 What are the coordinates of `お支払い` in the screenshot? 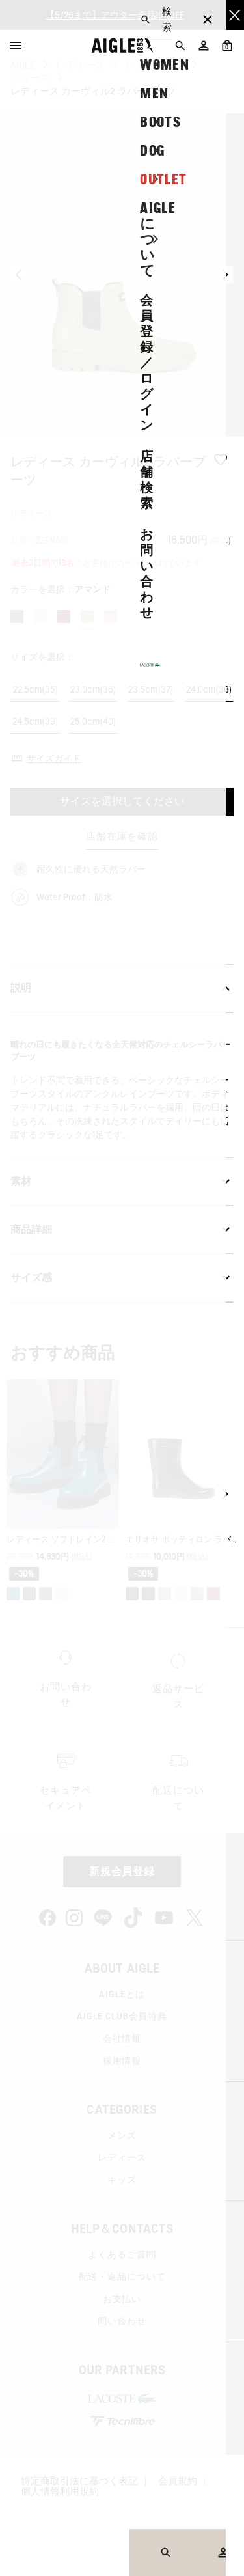 It's located at (122, 2298).